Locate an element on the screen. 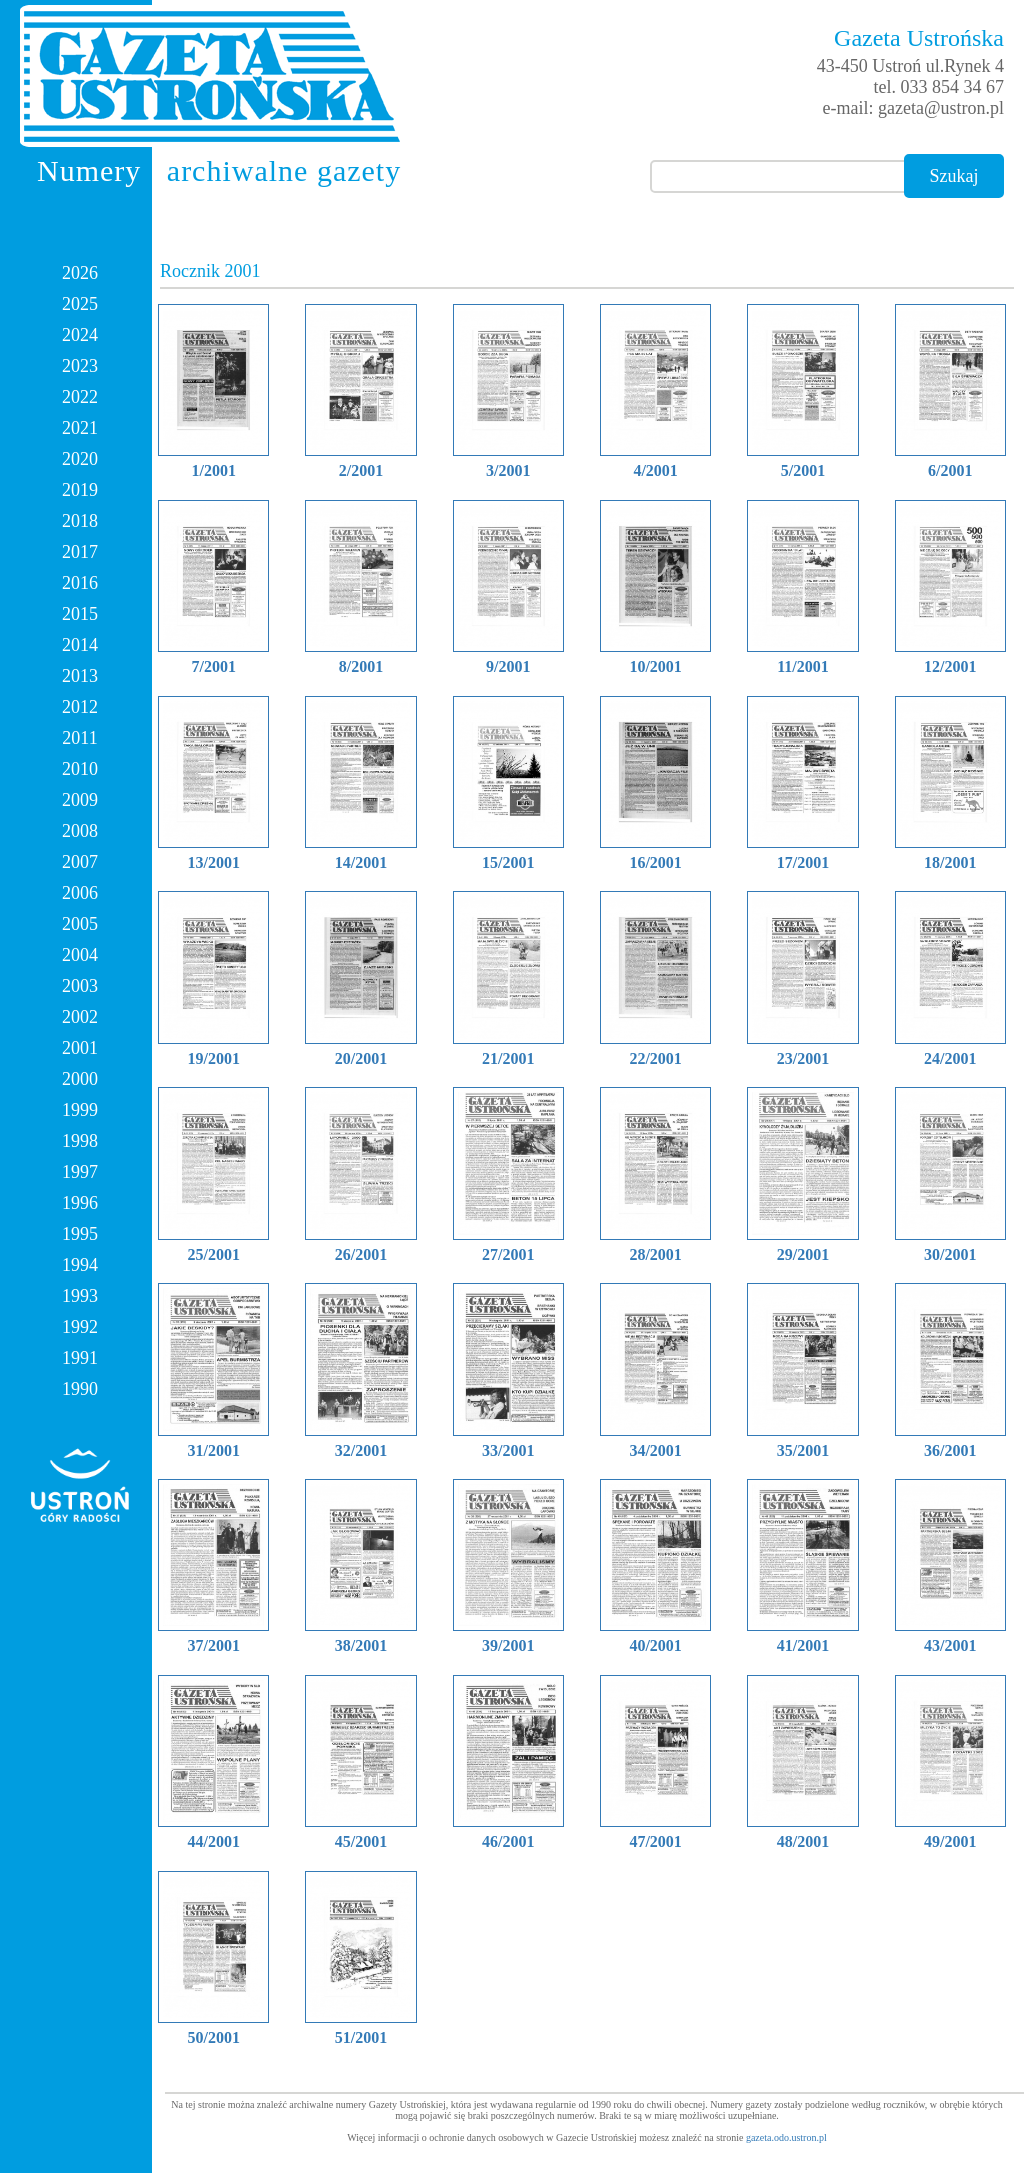  1995 is located at coordinates (80, 1234).